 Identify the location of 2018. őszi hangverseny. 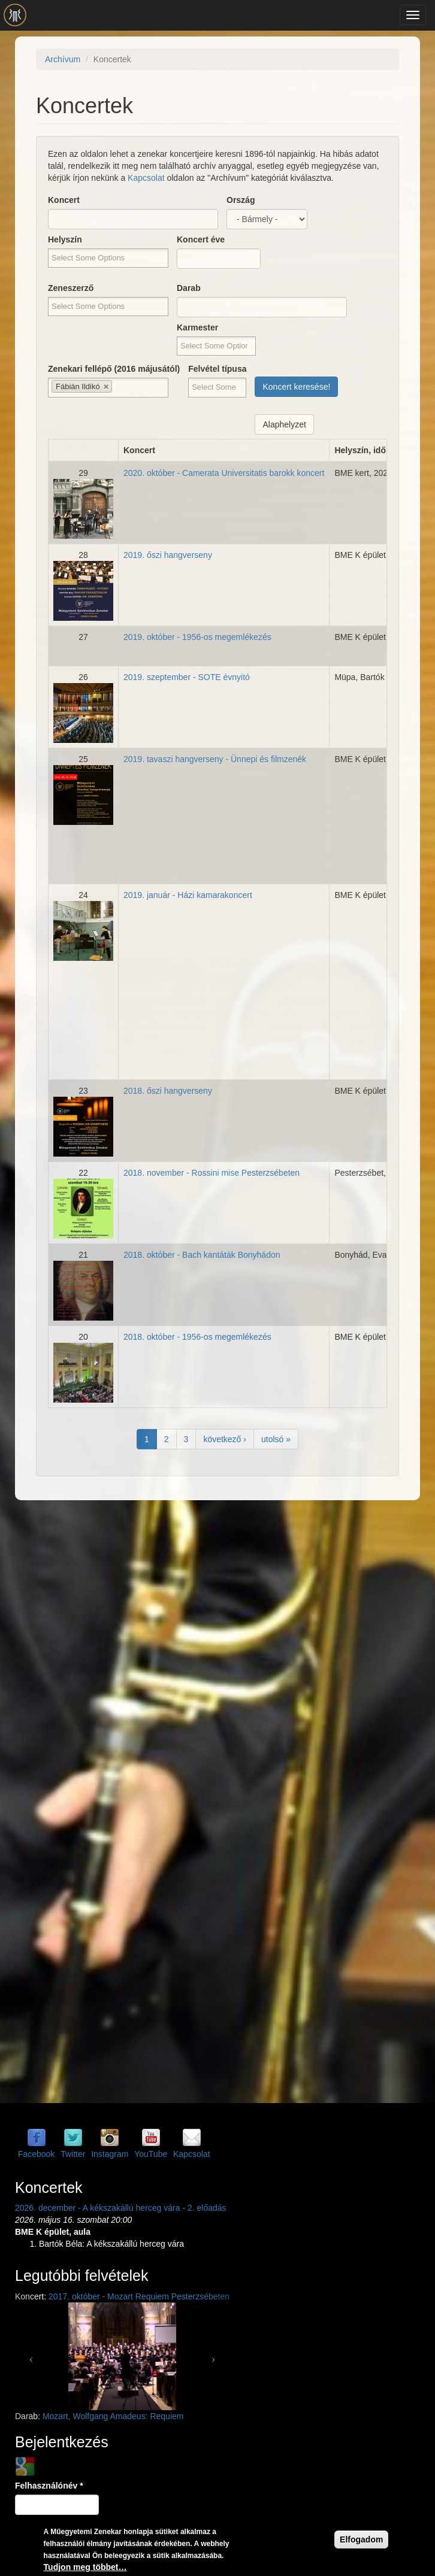
(167, 1091).